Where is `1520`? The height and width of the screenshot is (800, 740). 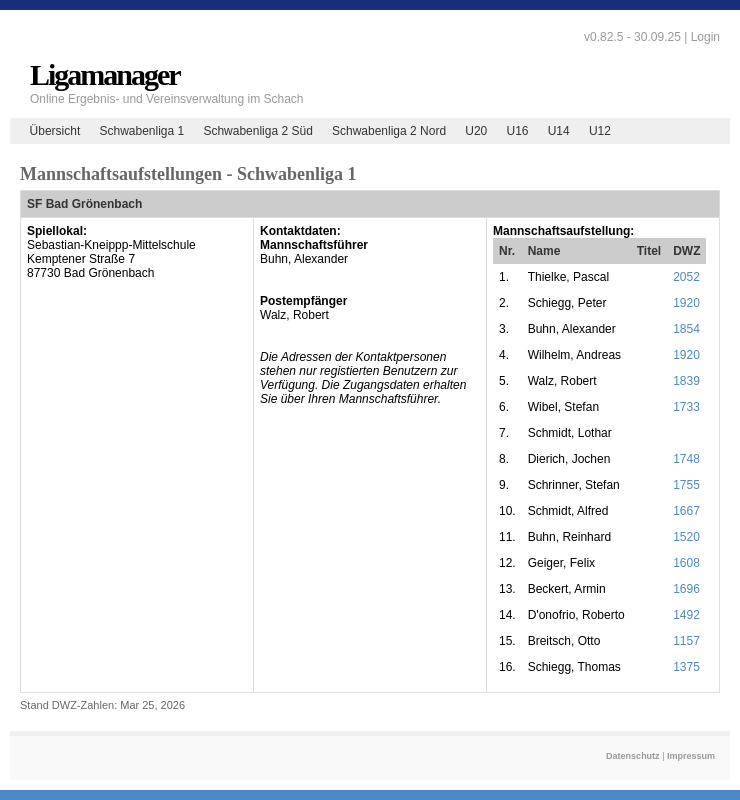 1520 is located at coordinates (686, 537).